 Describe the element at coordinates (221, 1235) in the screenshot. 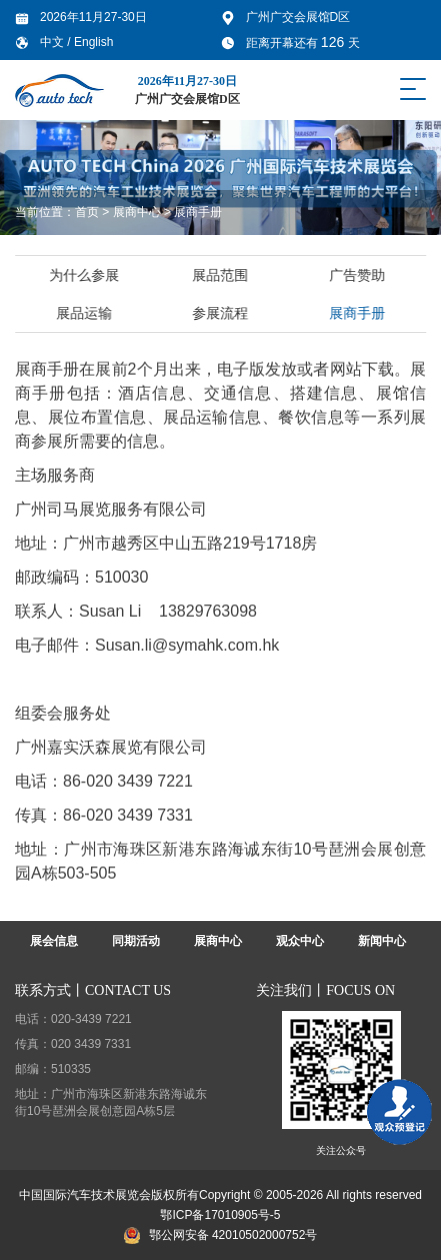

I see `鄂公网安备 42010502000752号` at that location.